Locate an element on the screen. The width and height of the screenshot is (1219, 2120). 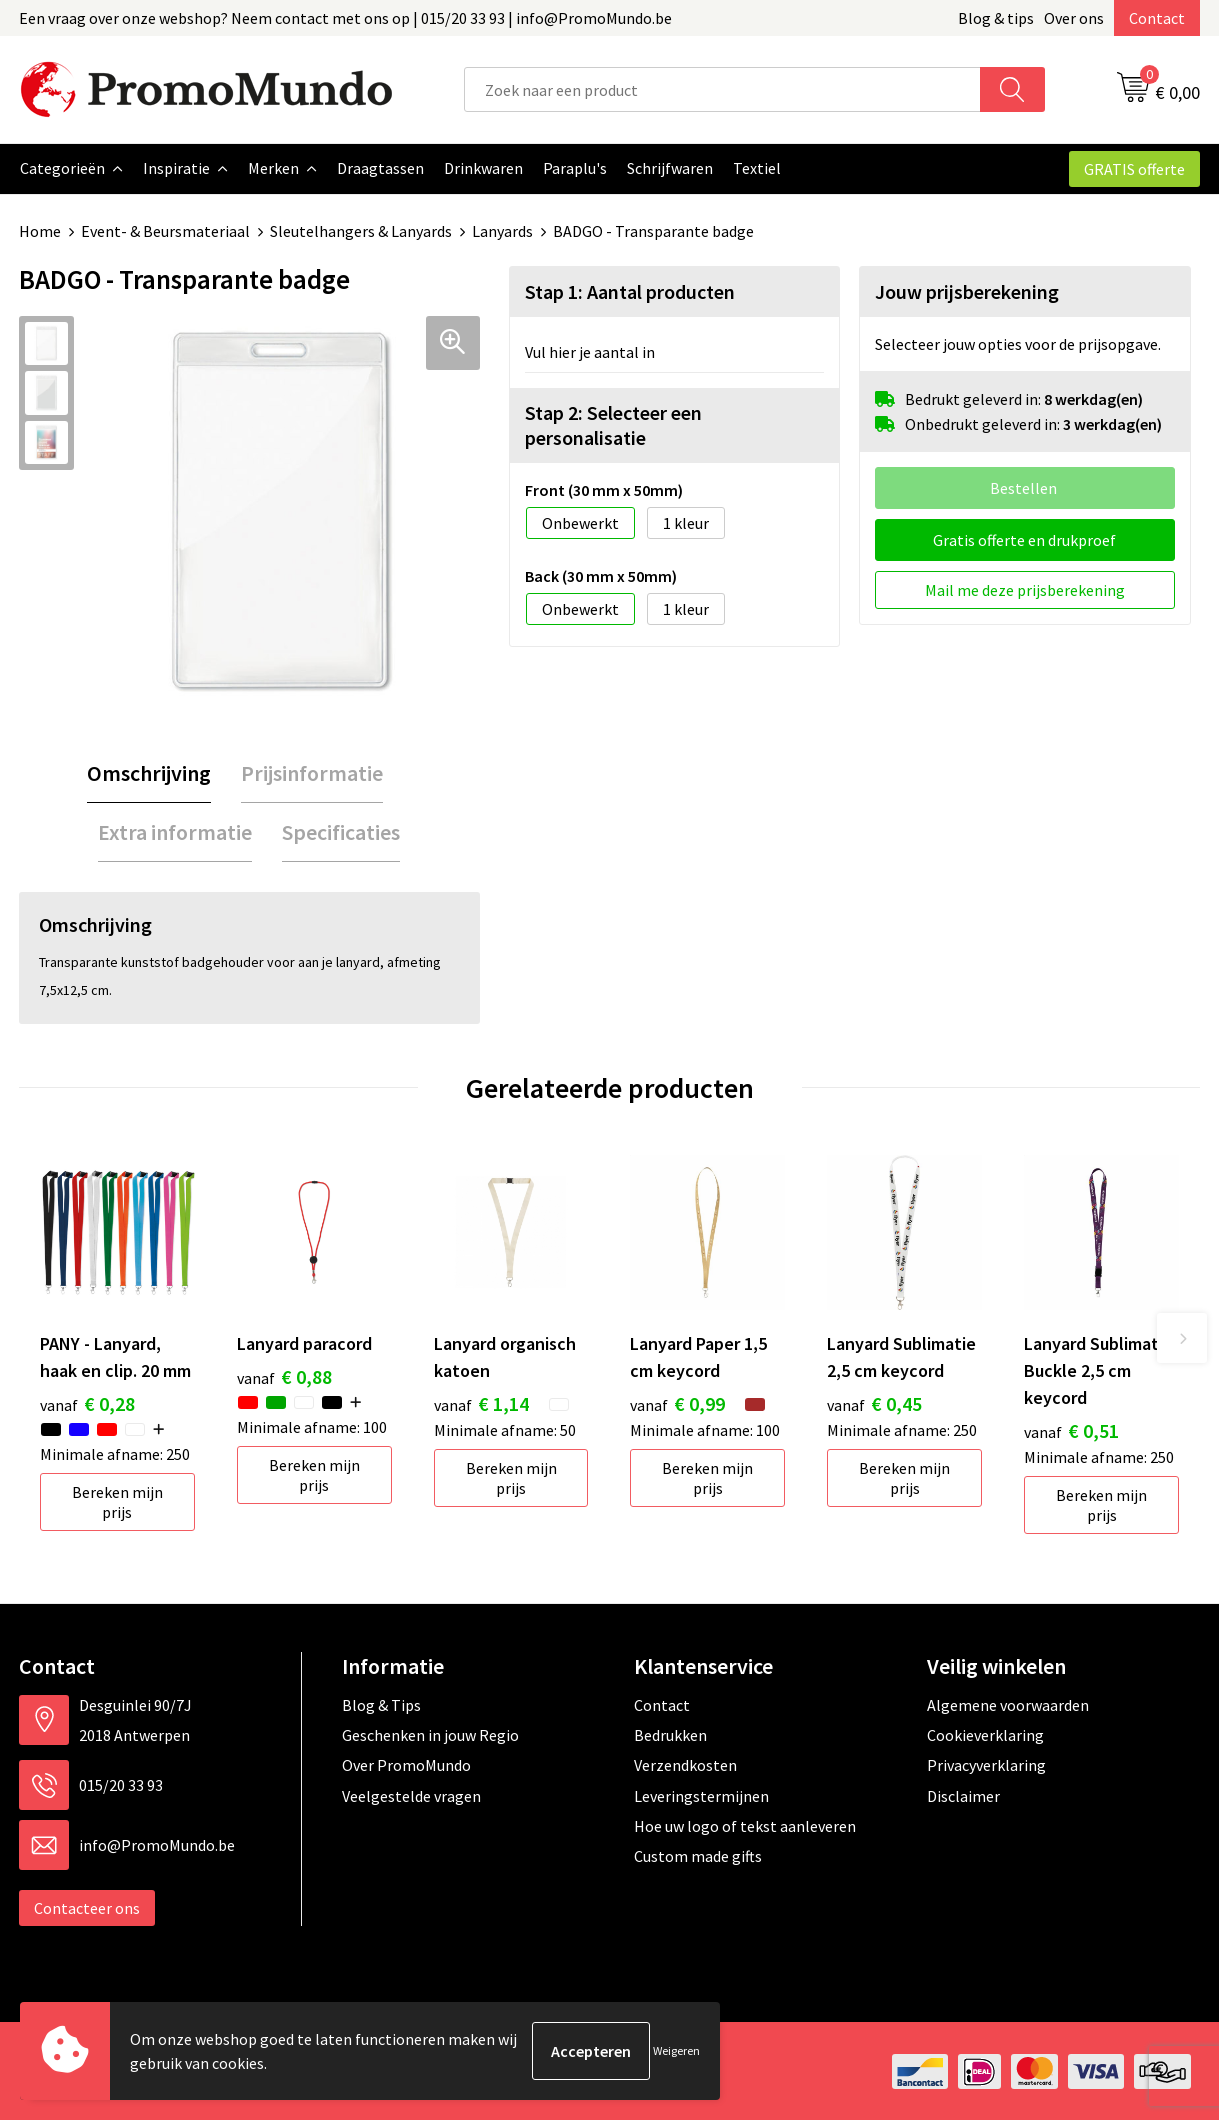
Veelgestelde vragen is located at coordinates (411, 1795).